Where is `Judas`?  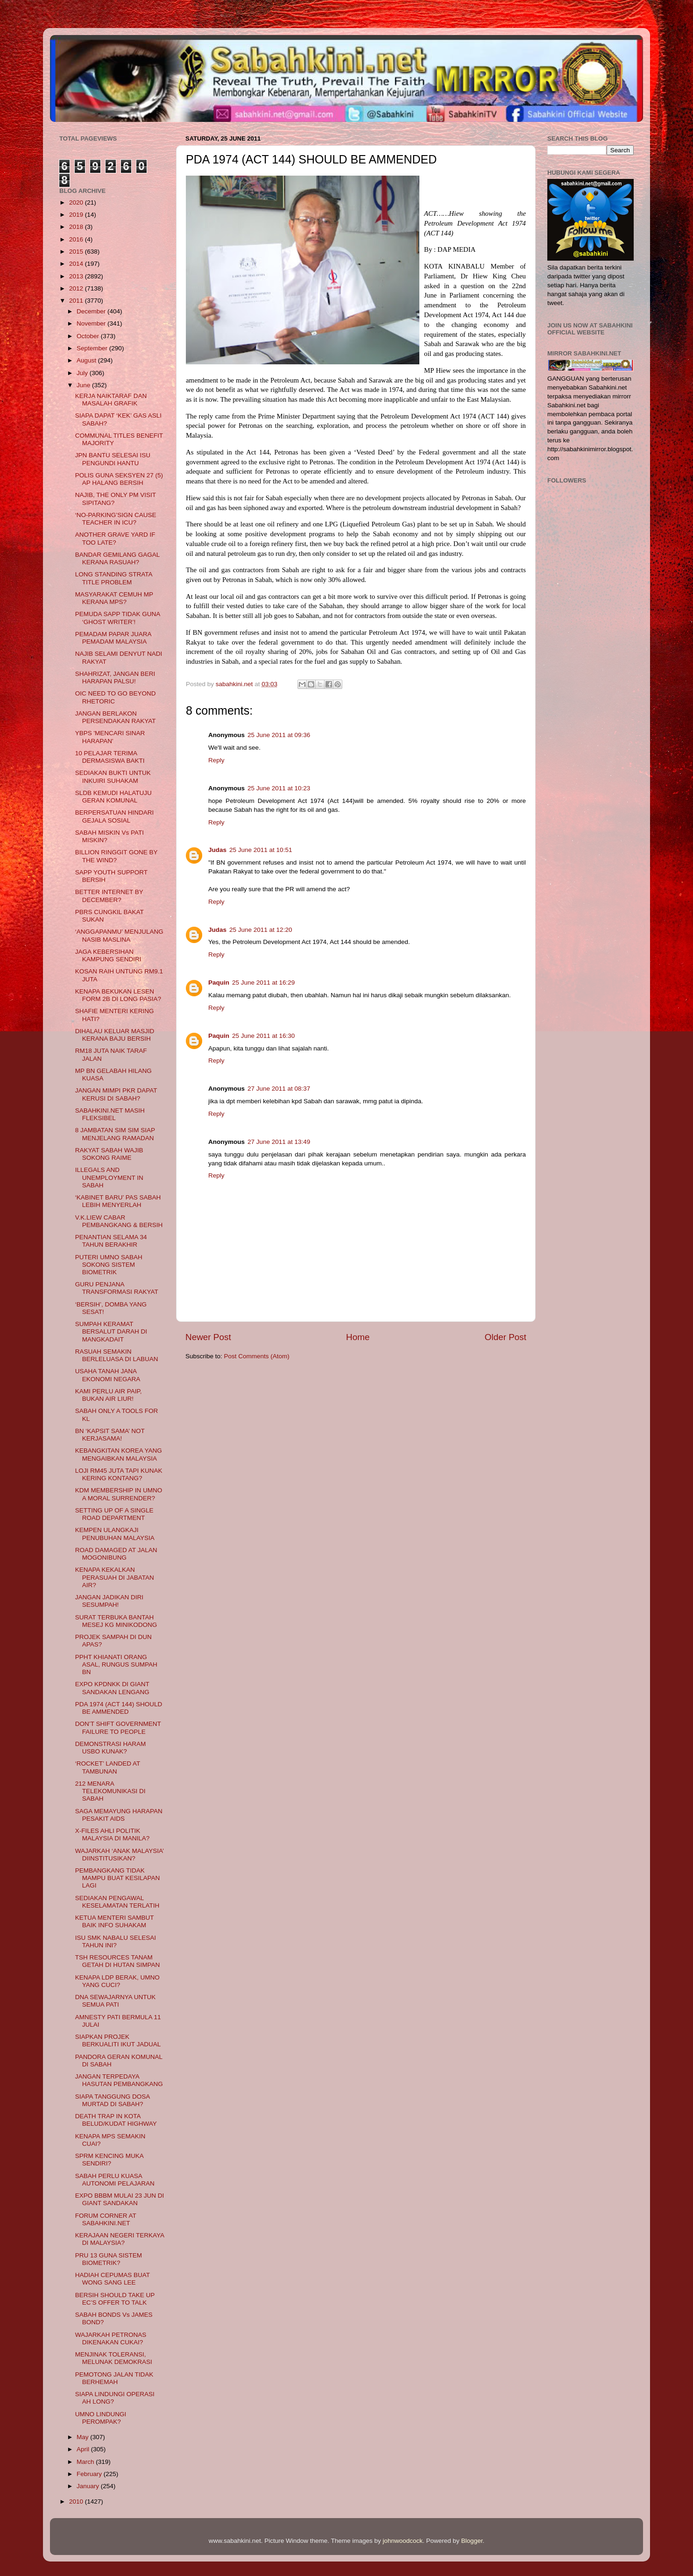
Judas is located at coordinates (217, 849).